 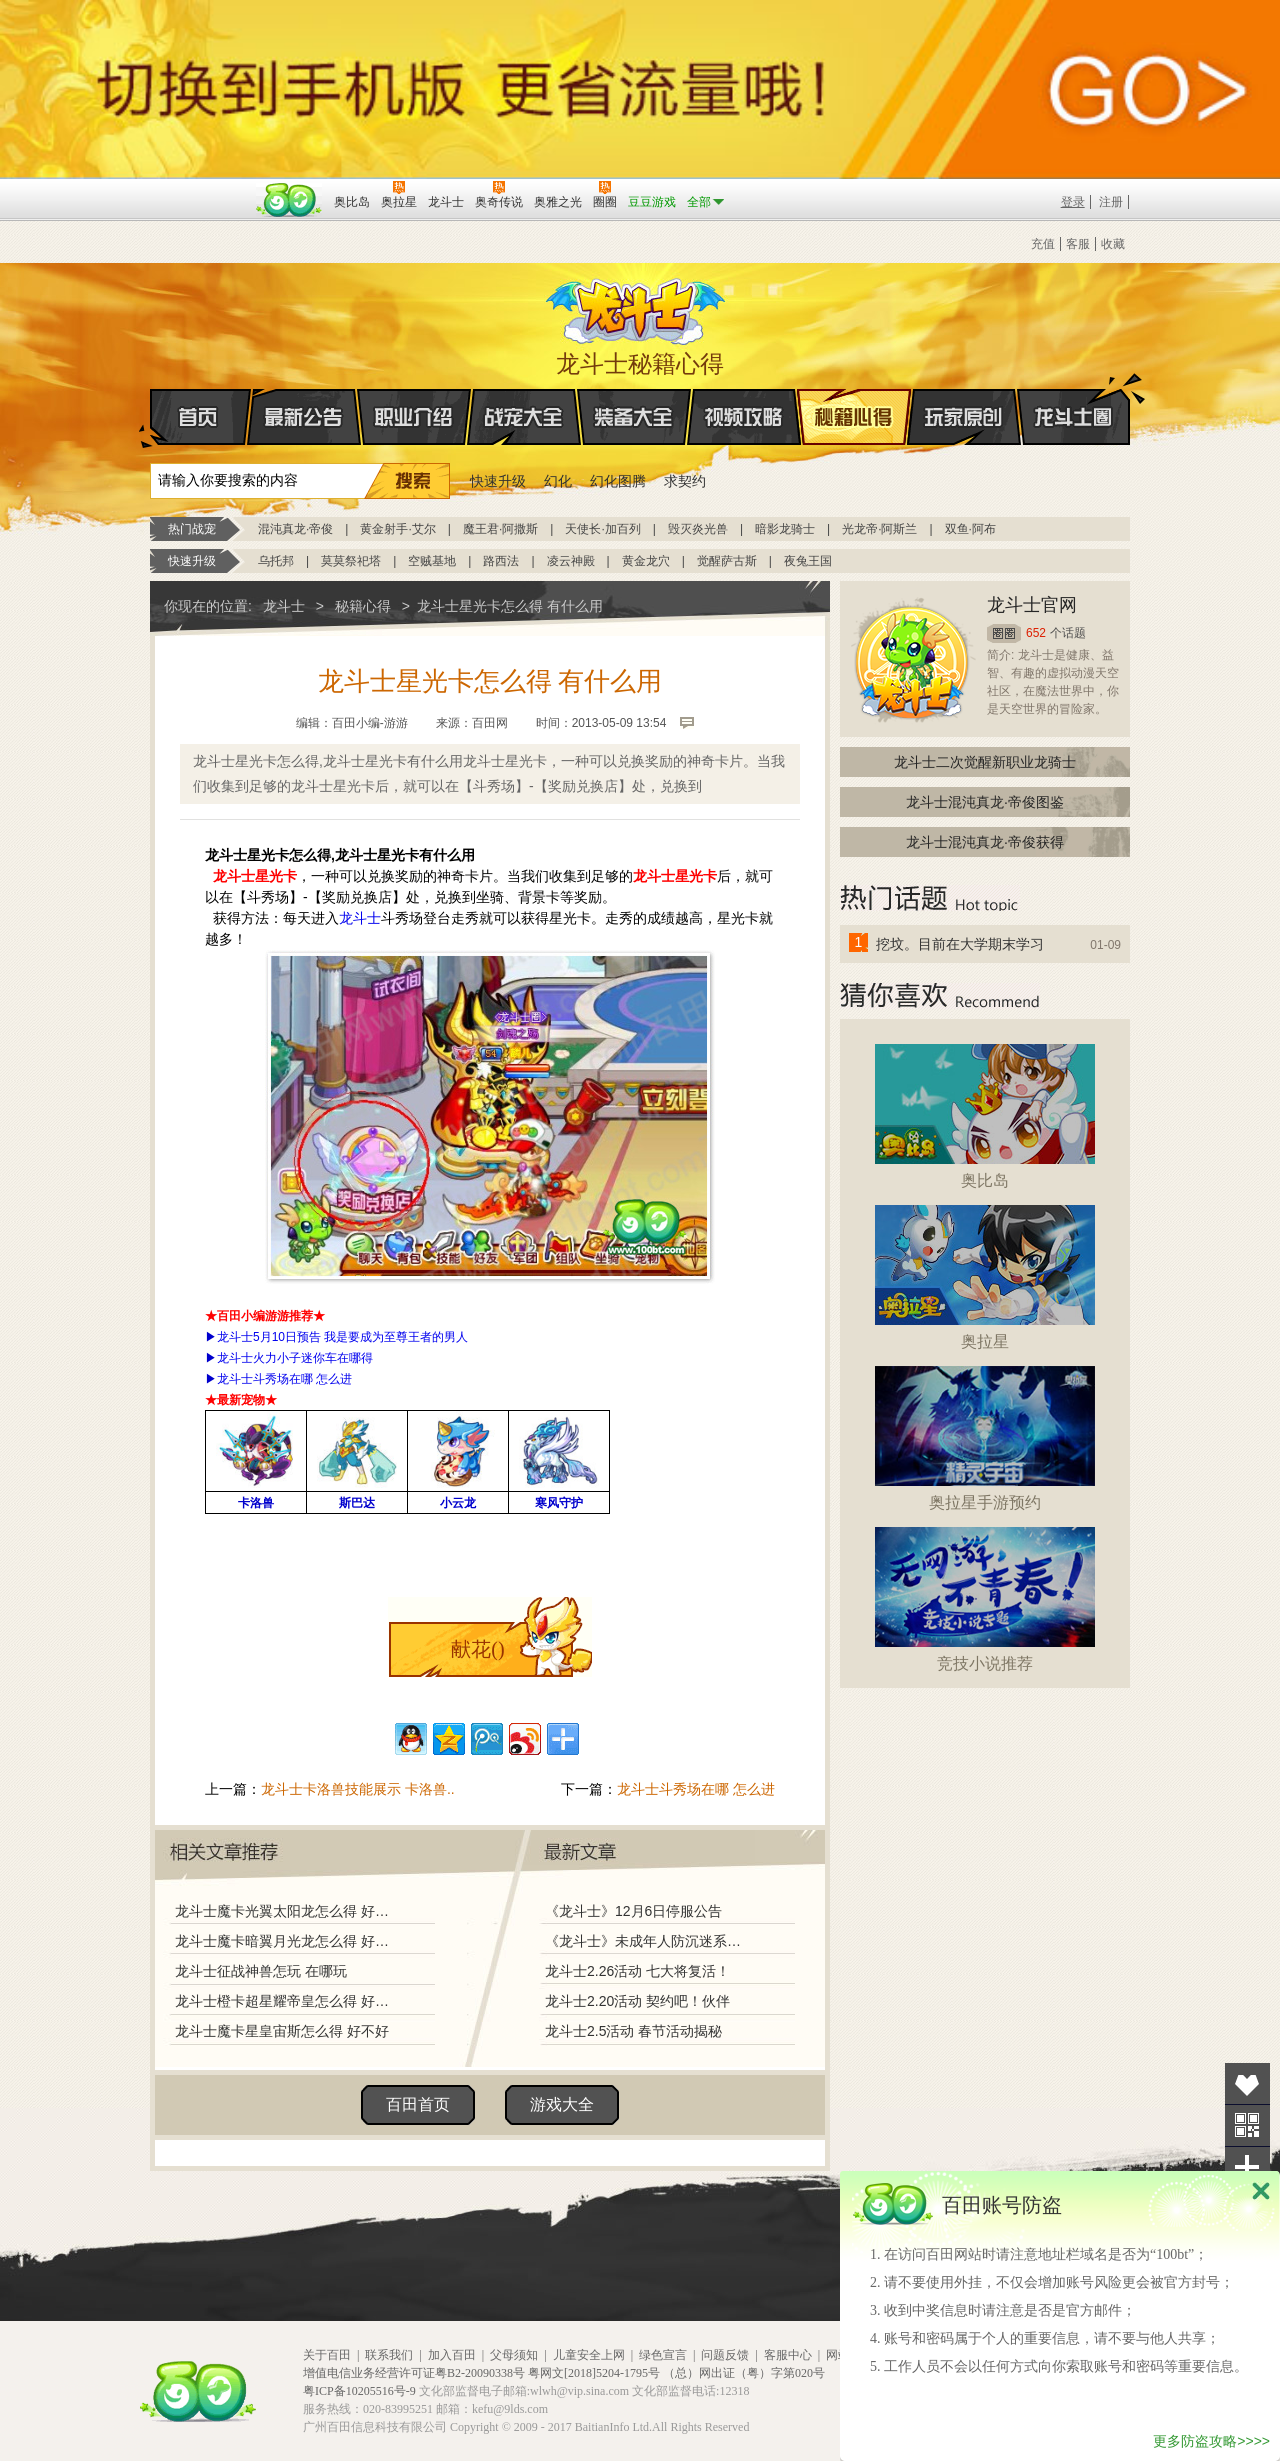 I want to click on 百田网, so click(x=289, y=200).